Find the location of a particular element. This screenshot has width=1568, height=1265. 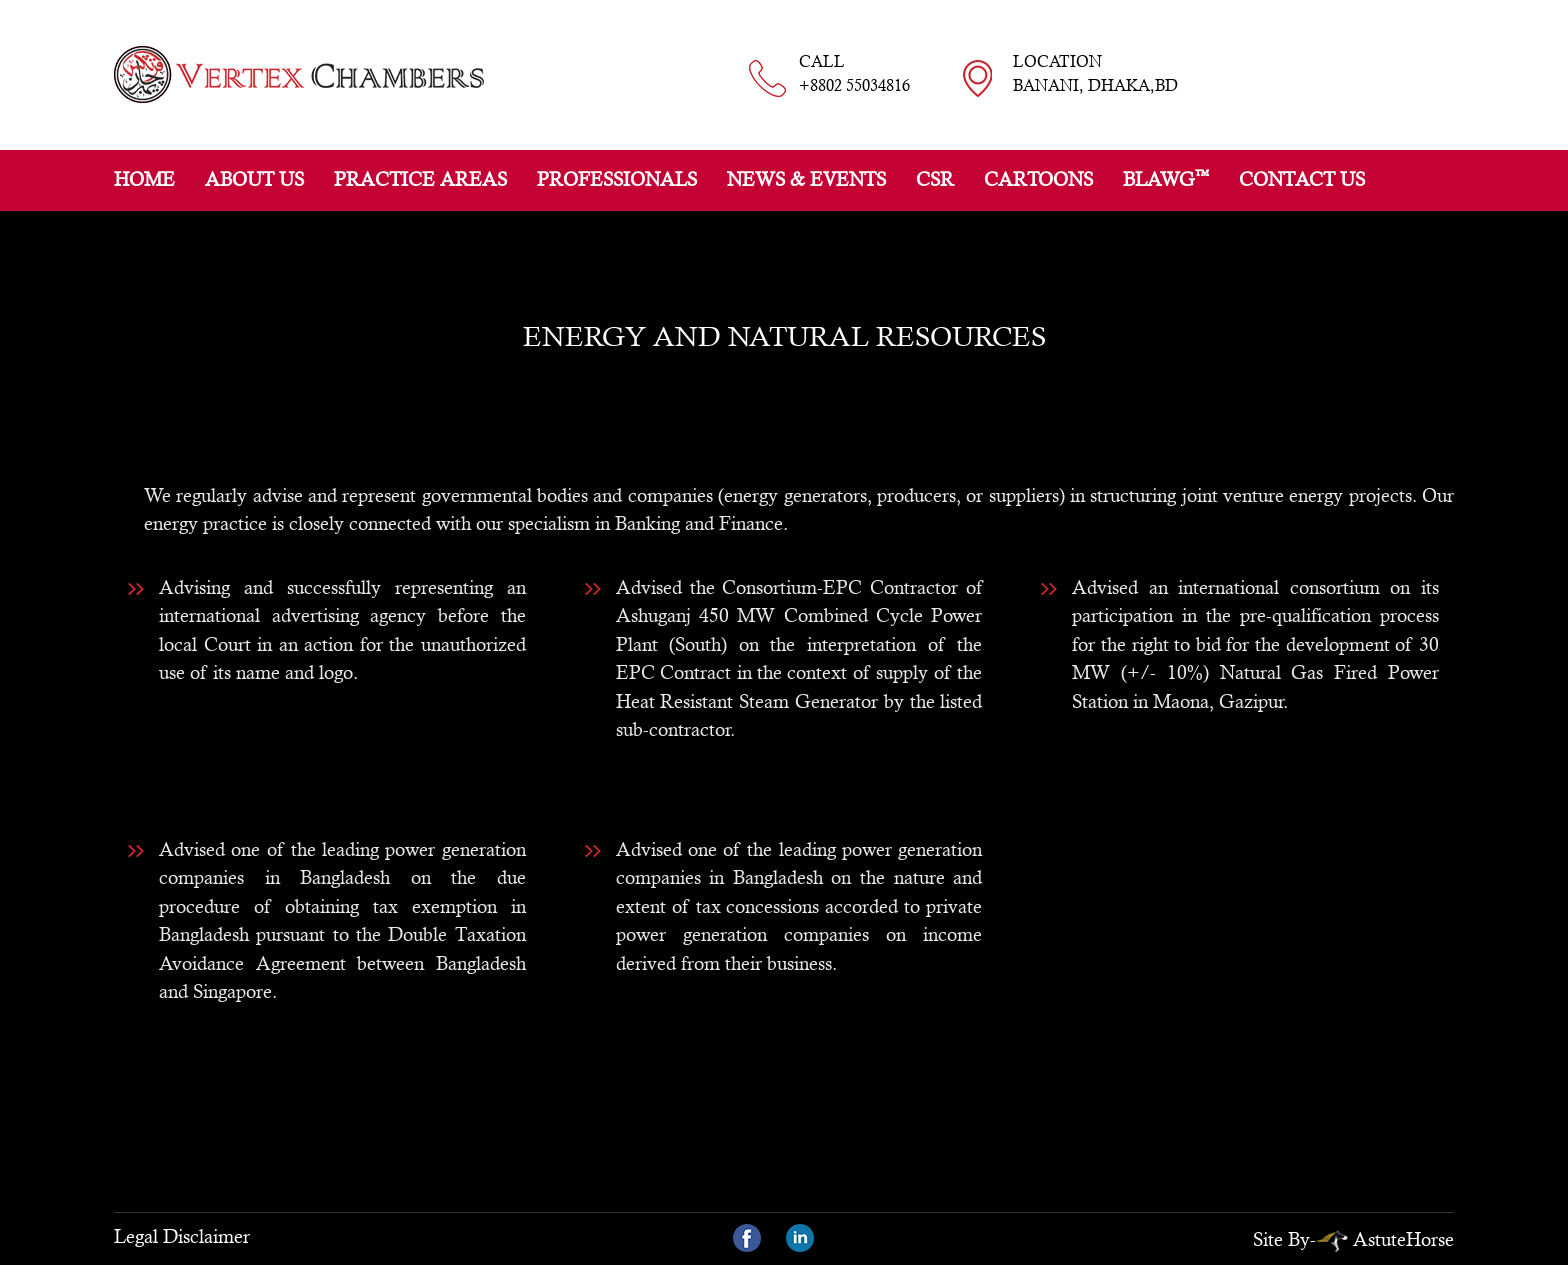

News & Events is located at coordinates (806, 179).